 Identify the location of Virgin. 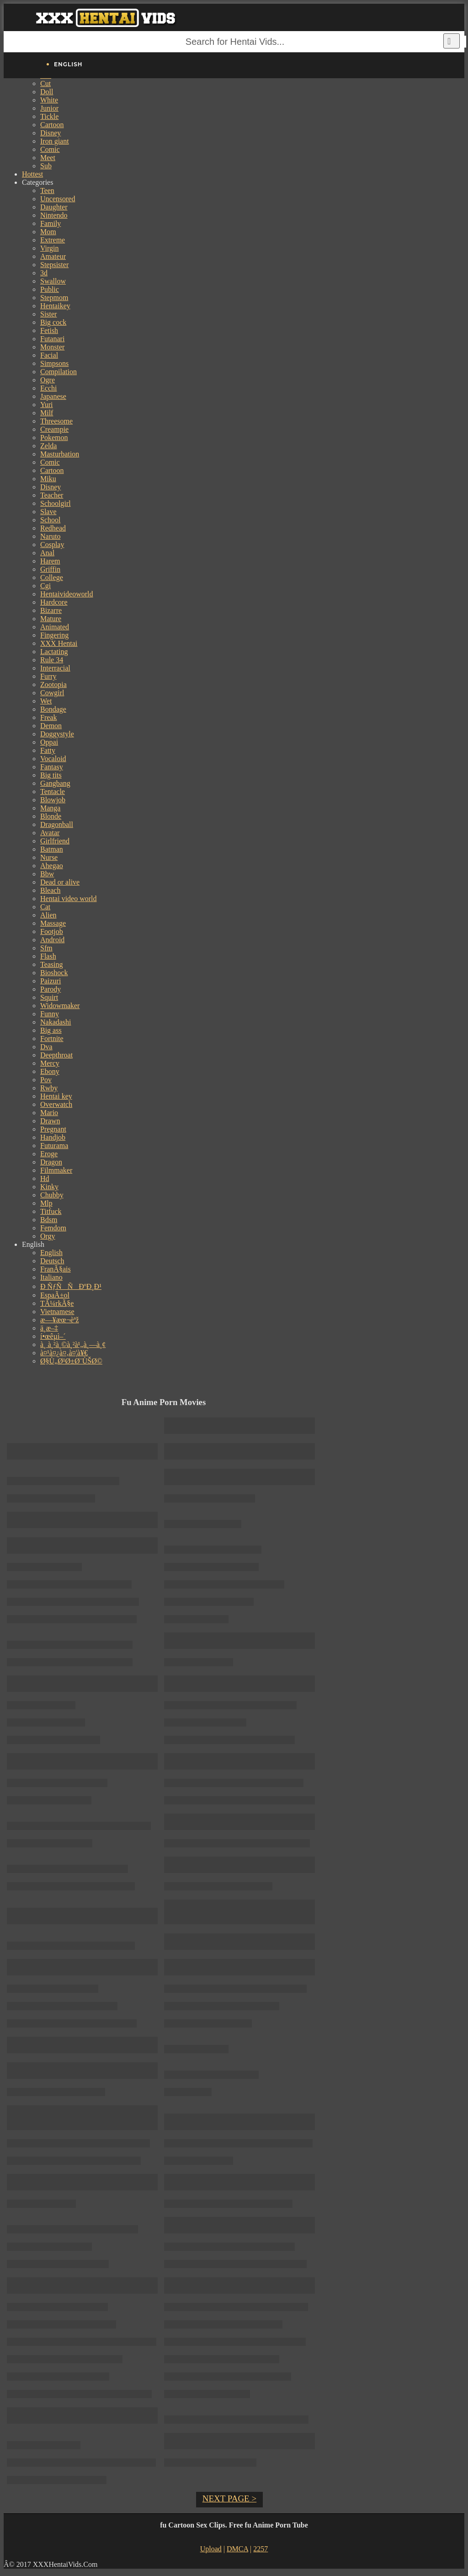
(49, 248).